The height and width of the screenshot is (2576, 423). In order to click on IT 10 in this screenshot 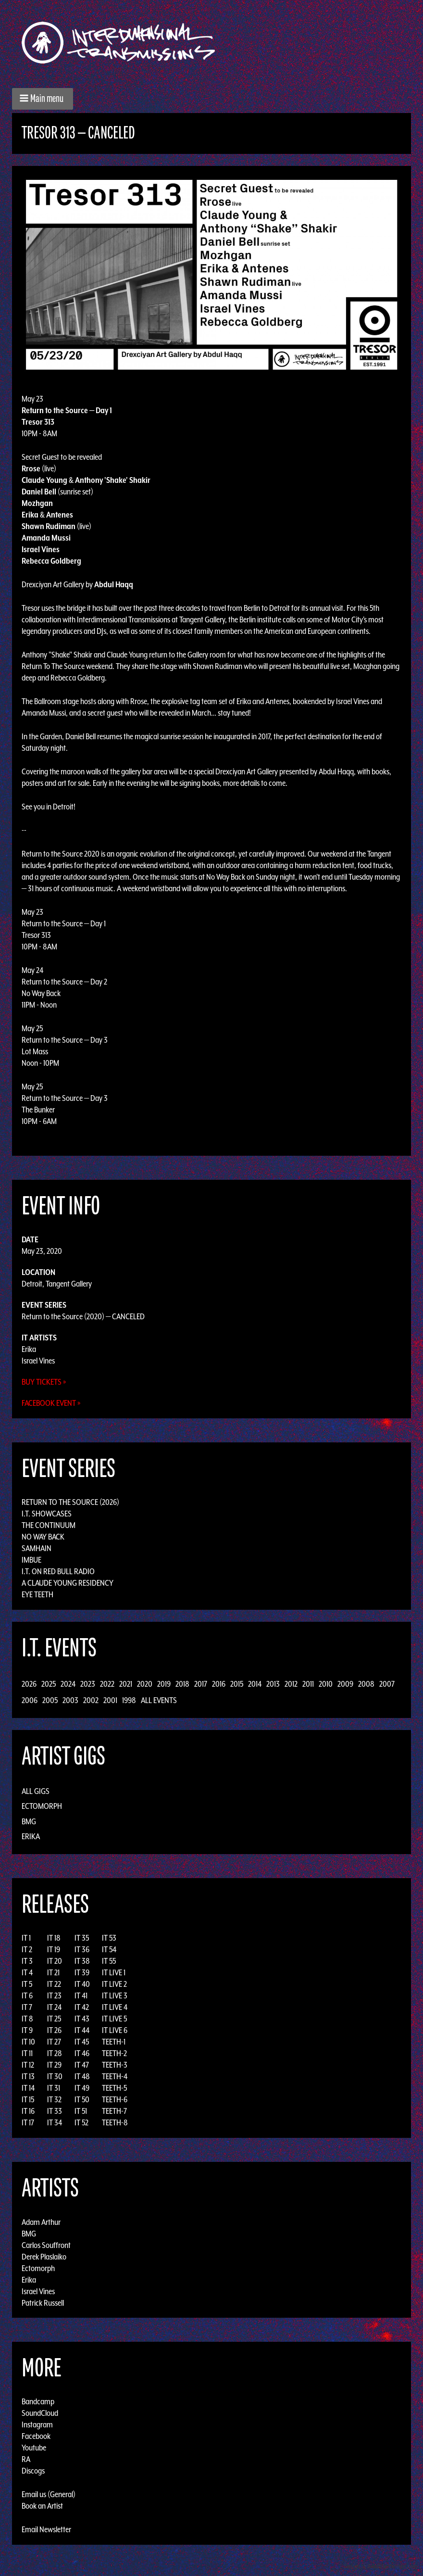, I will do `click(28, 2041)`.